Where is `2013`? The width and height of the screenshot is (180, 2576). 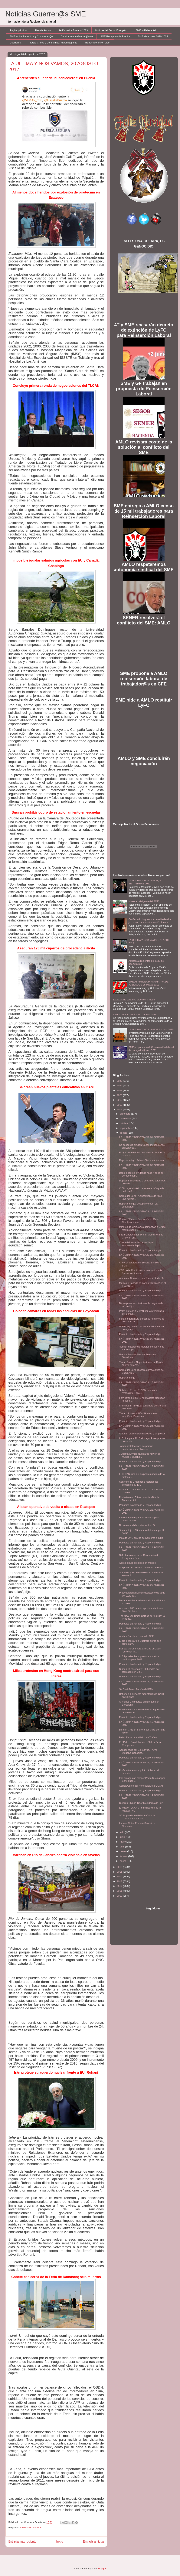 2013 is located at coordinates (120, 1881).